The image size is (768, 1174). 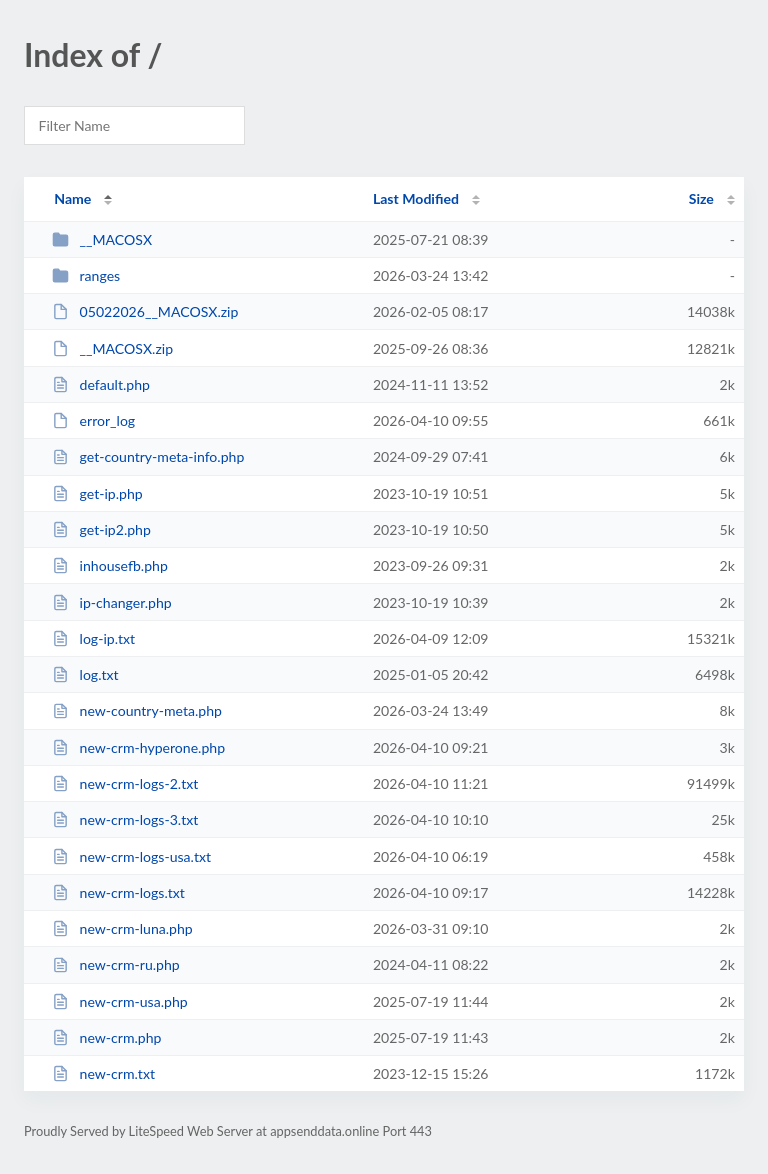 What do you see at coordinates (125, 783) in the screenshot?
I see `new-crm-logs-2.txt` at bounding box center [125, 783].